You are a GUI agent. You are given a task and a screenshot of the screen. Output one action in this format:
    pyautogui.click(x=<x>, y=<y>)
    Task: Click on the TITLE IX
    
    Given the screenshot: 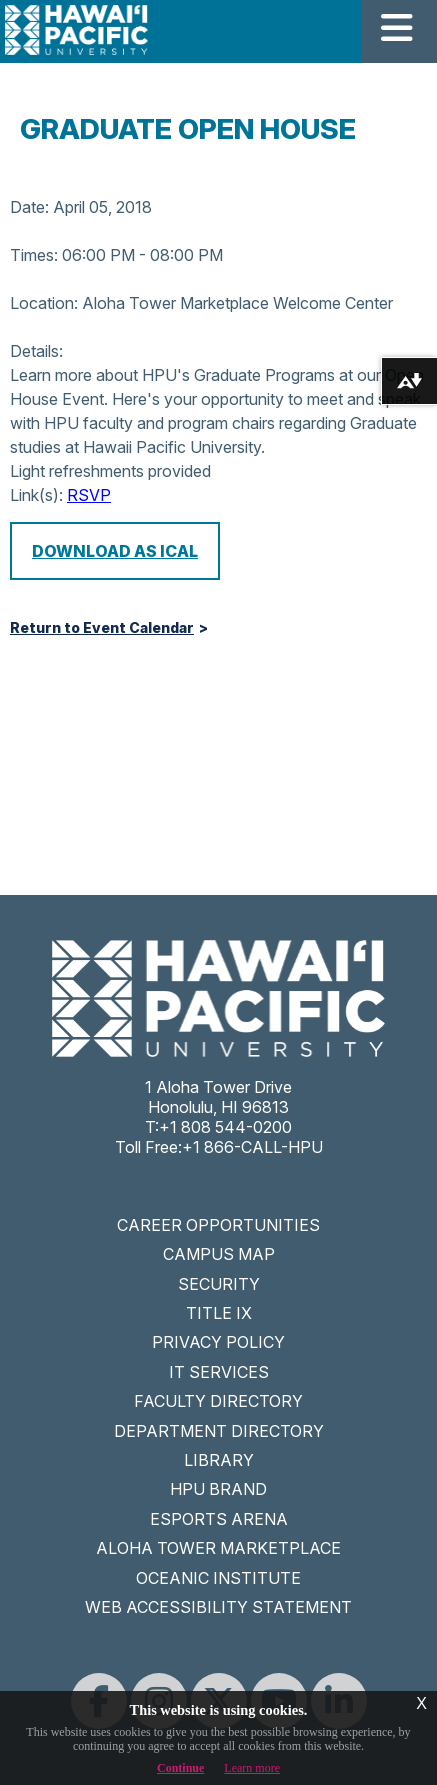 What is the action you would take?
    pyautogui.click(x=219, y=1313)
    